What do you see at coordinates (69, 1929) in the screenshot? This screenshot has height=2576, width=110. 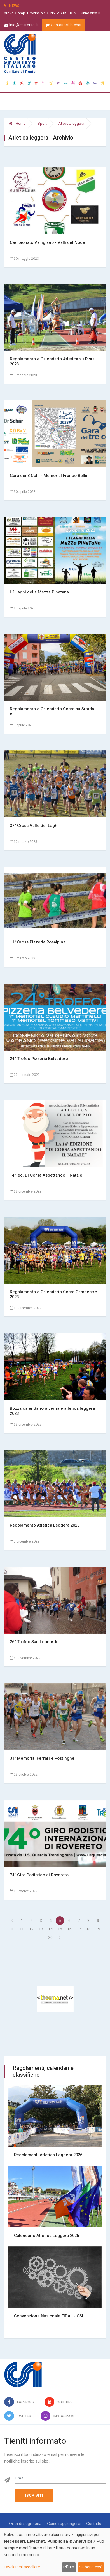 I see `16` at bounding box center [69, 1929].